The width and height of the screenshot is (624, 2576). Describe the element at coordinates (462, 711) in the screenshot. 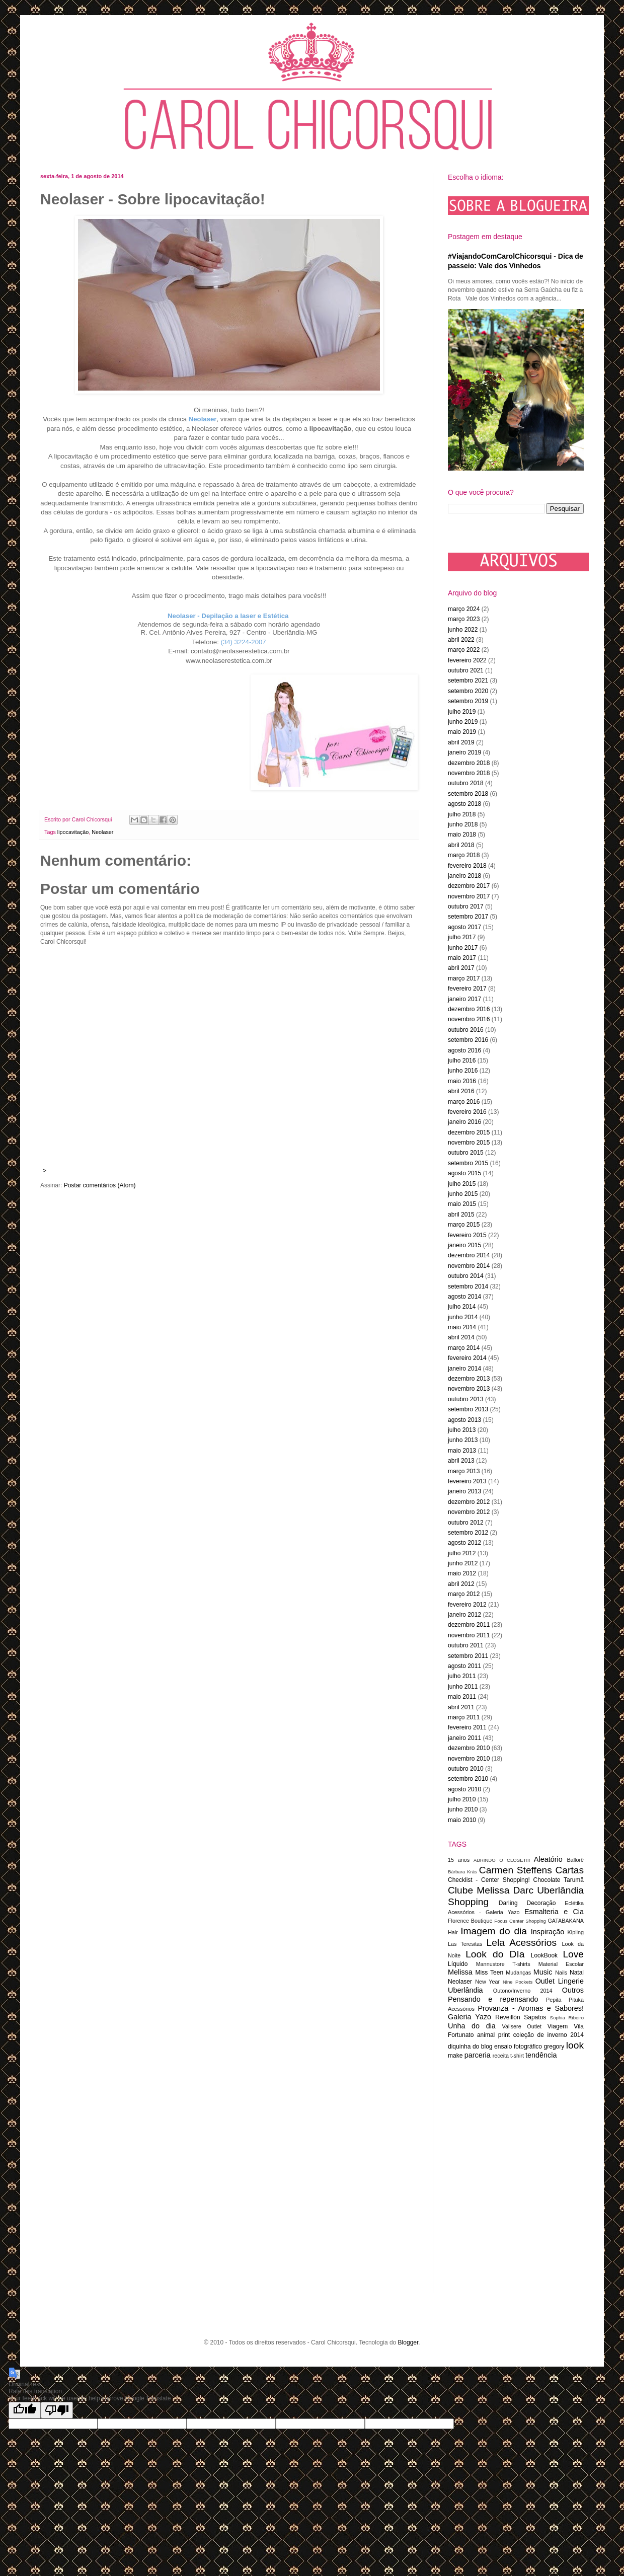

I see `julho 2019` at that location.